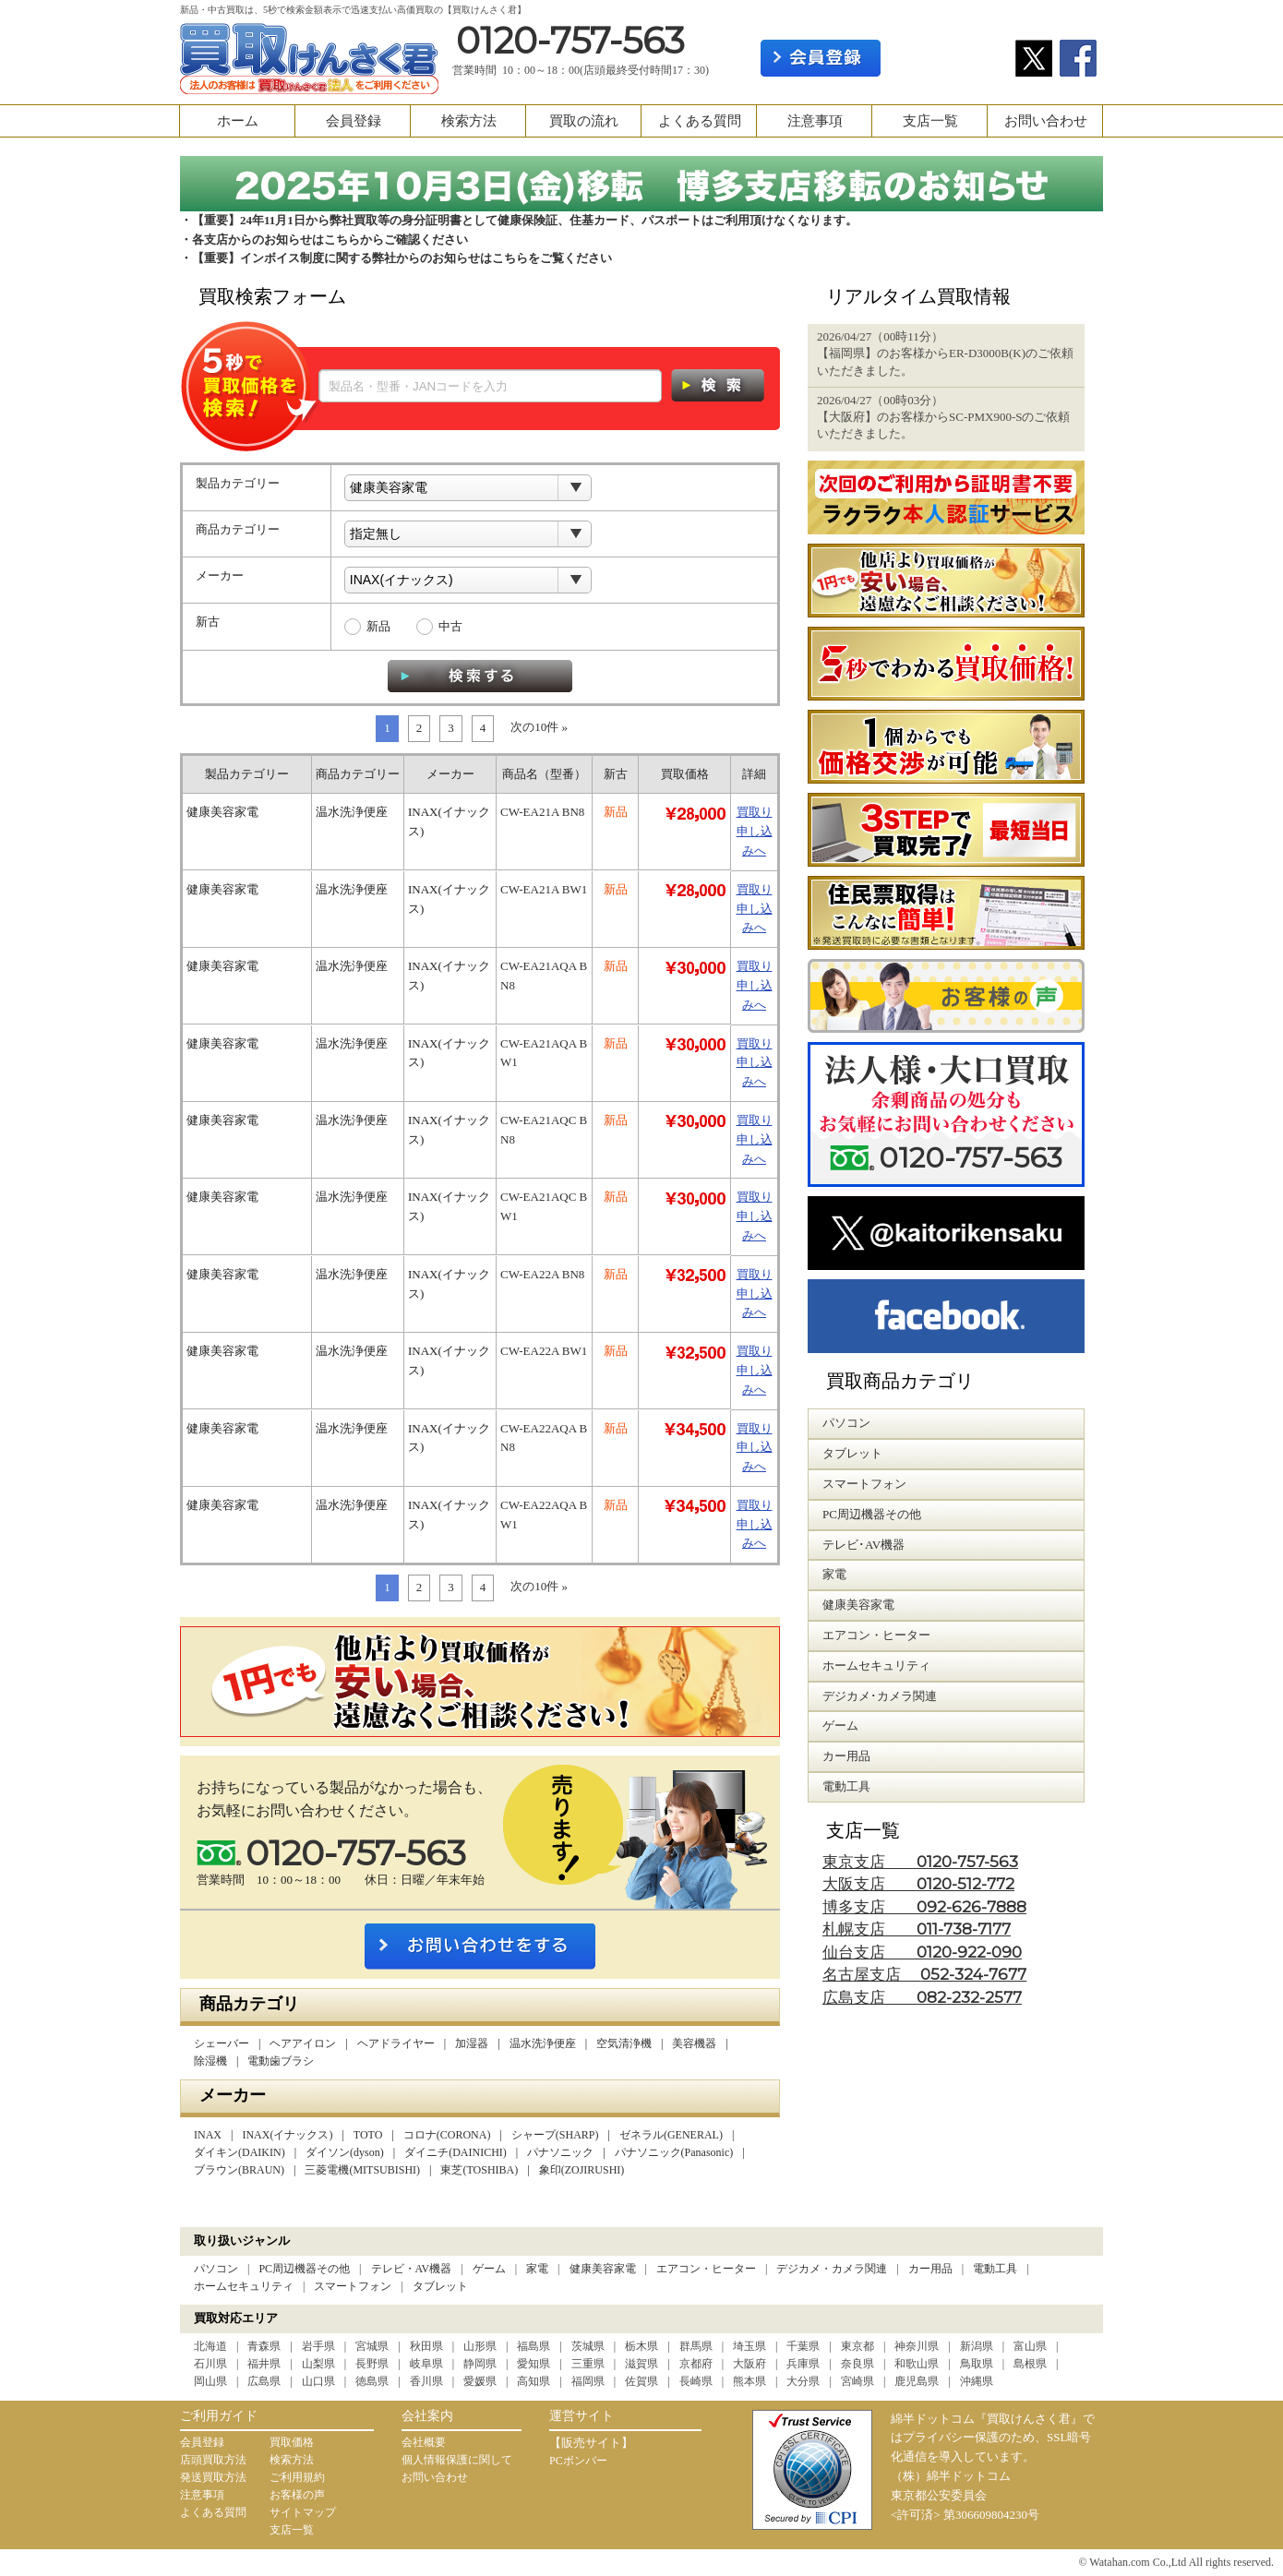  What do you see at coordinates (583, 121) in the screenshot?
I see `買取の流れ` at bounding box center [583, 121].